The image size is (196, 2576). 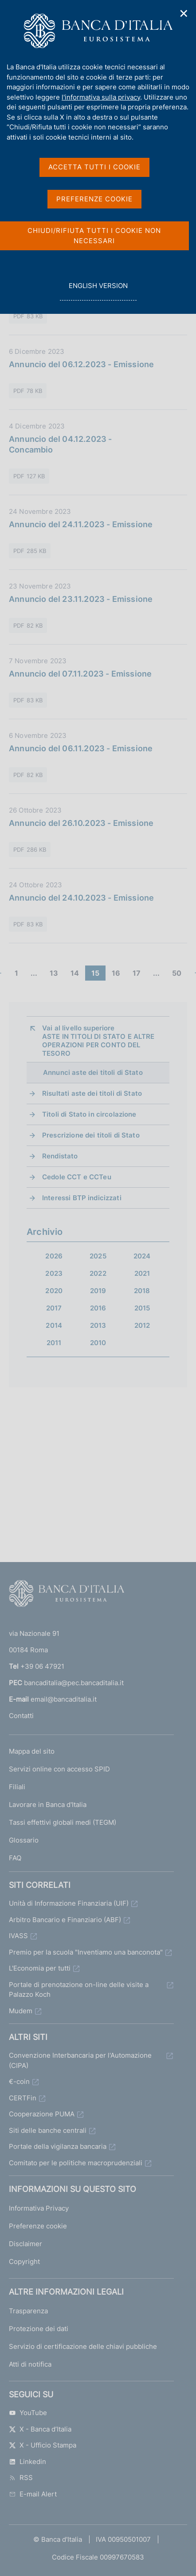 What do you see at coordinates (86, 1952) in the screenshot?
I see `Premio per la scuola "Inventiamo una banconota"` at bounding box center [86, 1952].